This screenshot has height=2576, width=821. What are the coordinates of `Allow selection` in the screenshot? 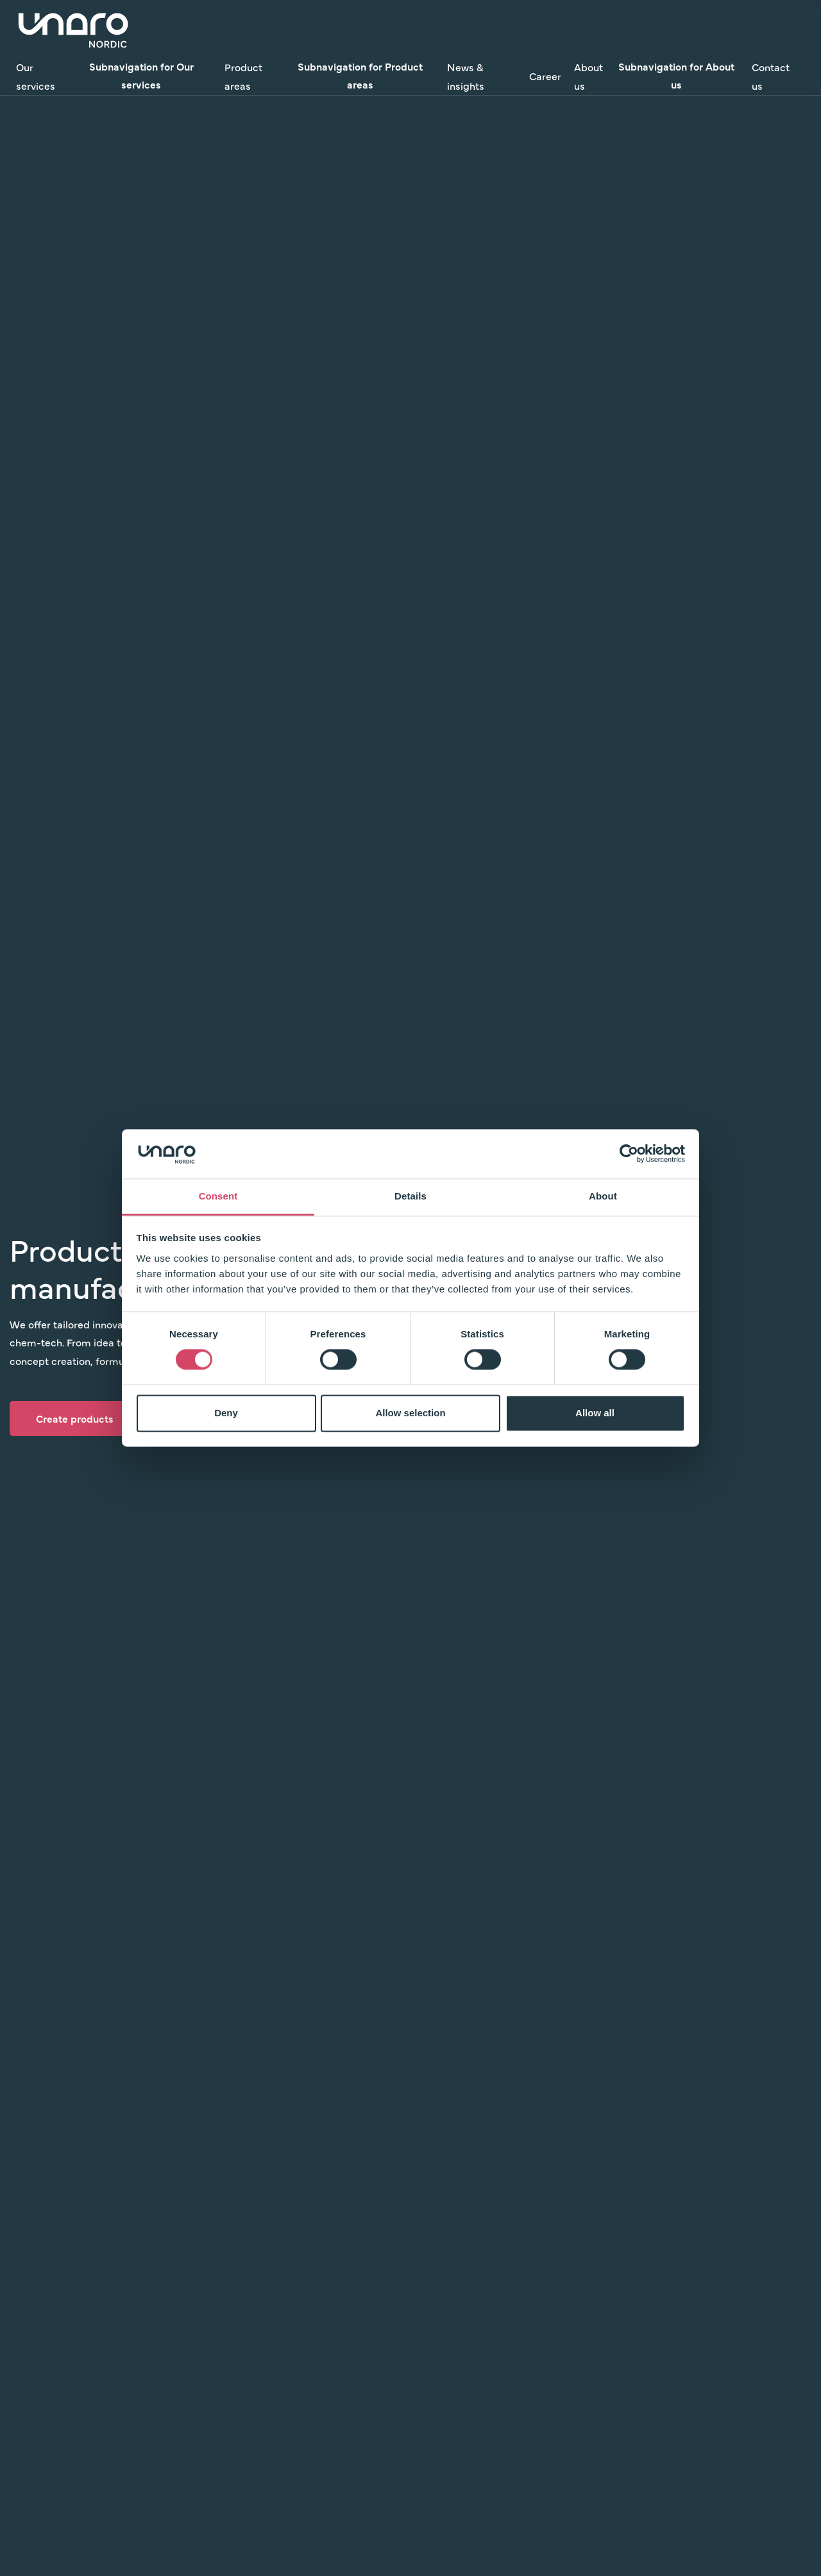 It's located at (410, 1412).